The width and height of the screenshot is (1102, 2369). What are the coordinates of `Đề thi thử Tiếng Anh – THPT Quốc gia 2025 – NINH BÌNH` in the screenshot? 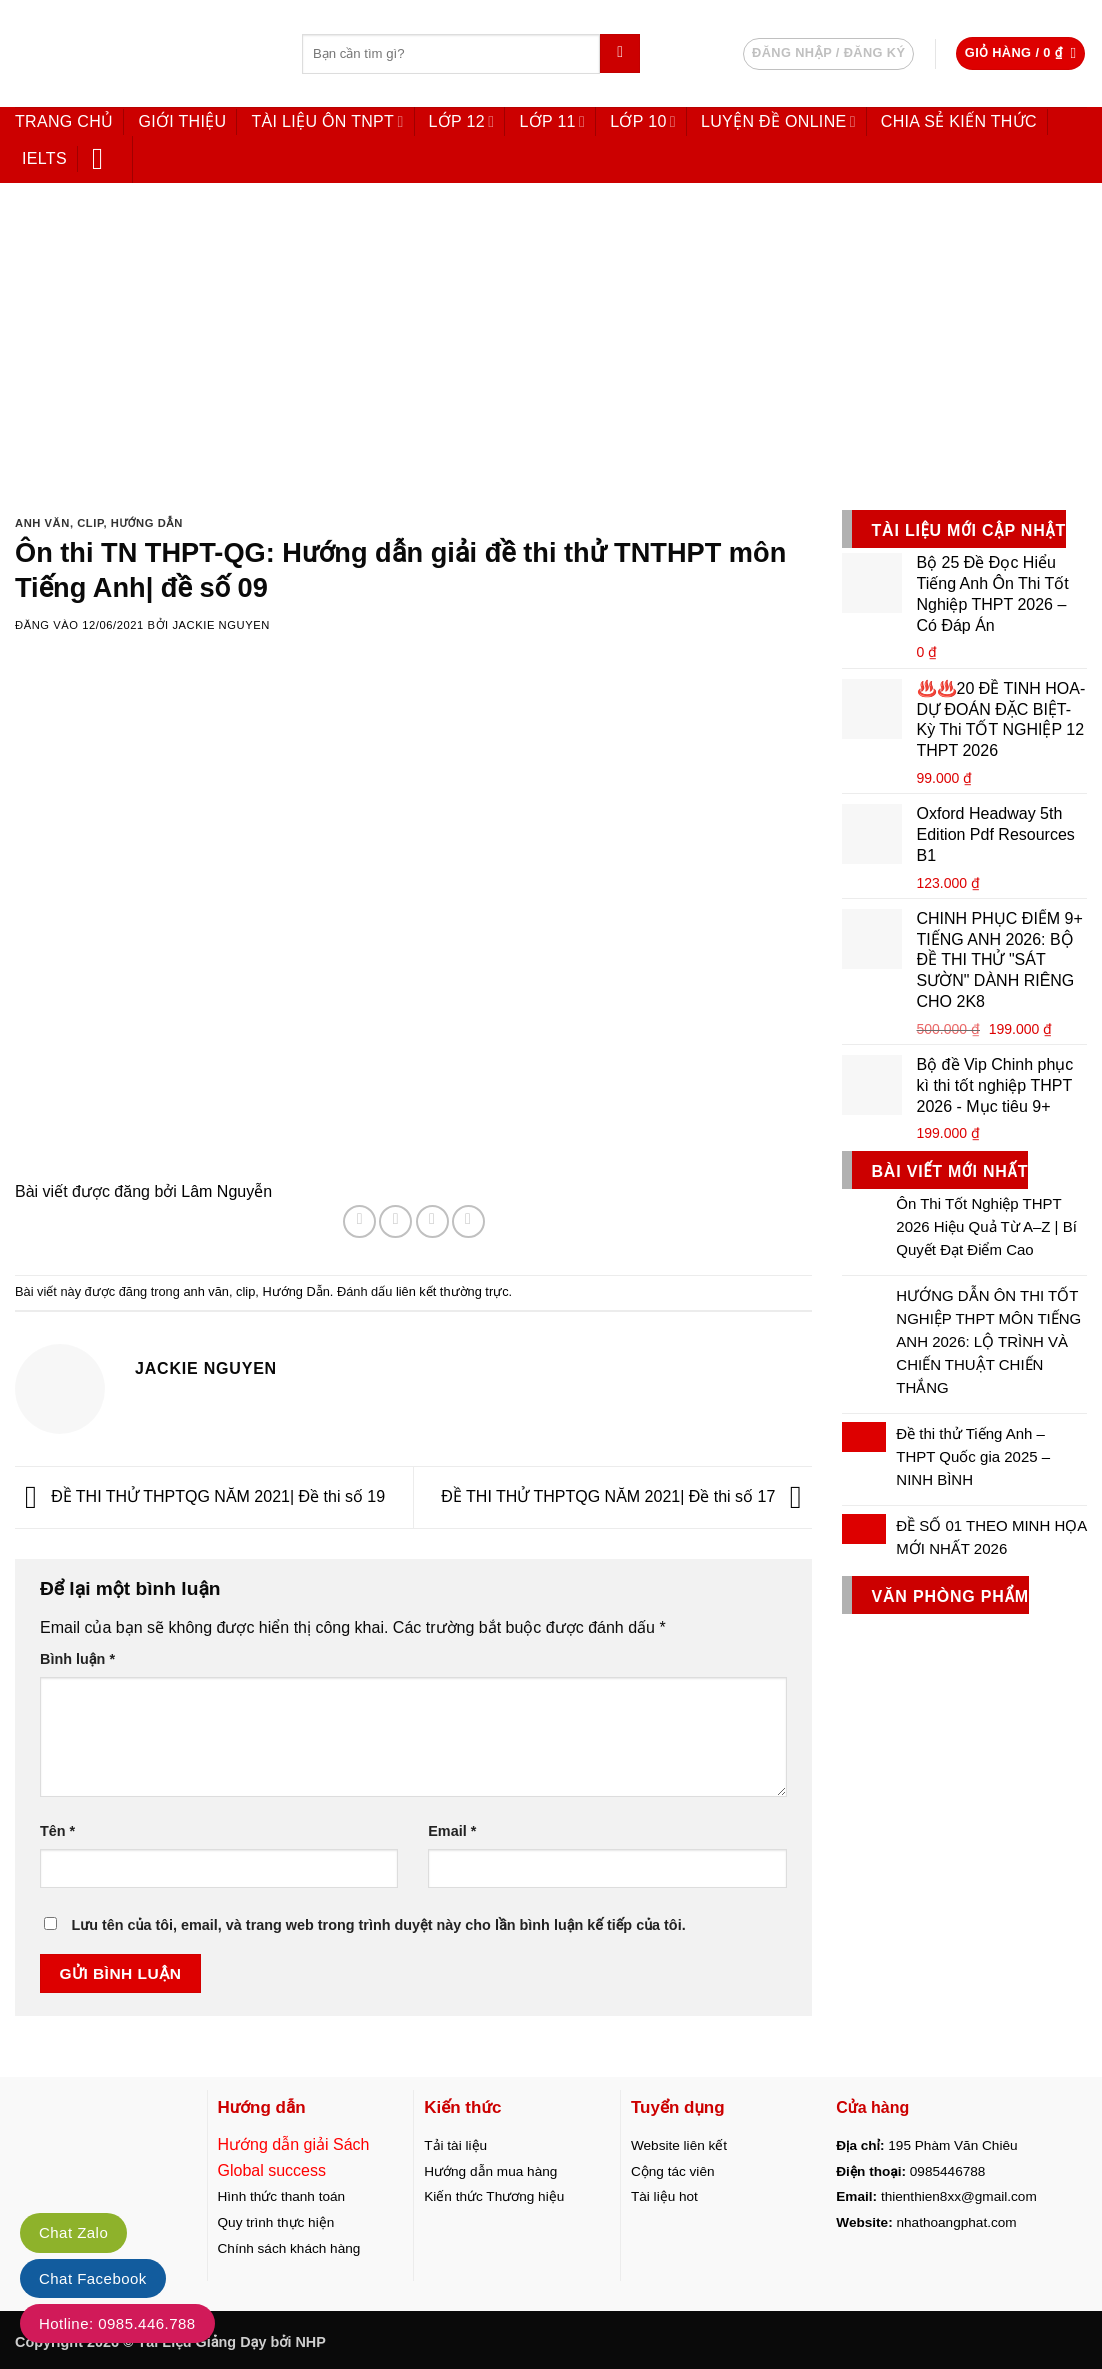 It's located at (973, 1456).